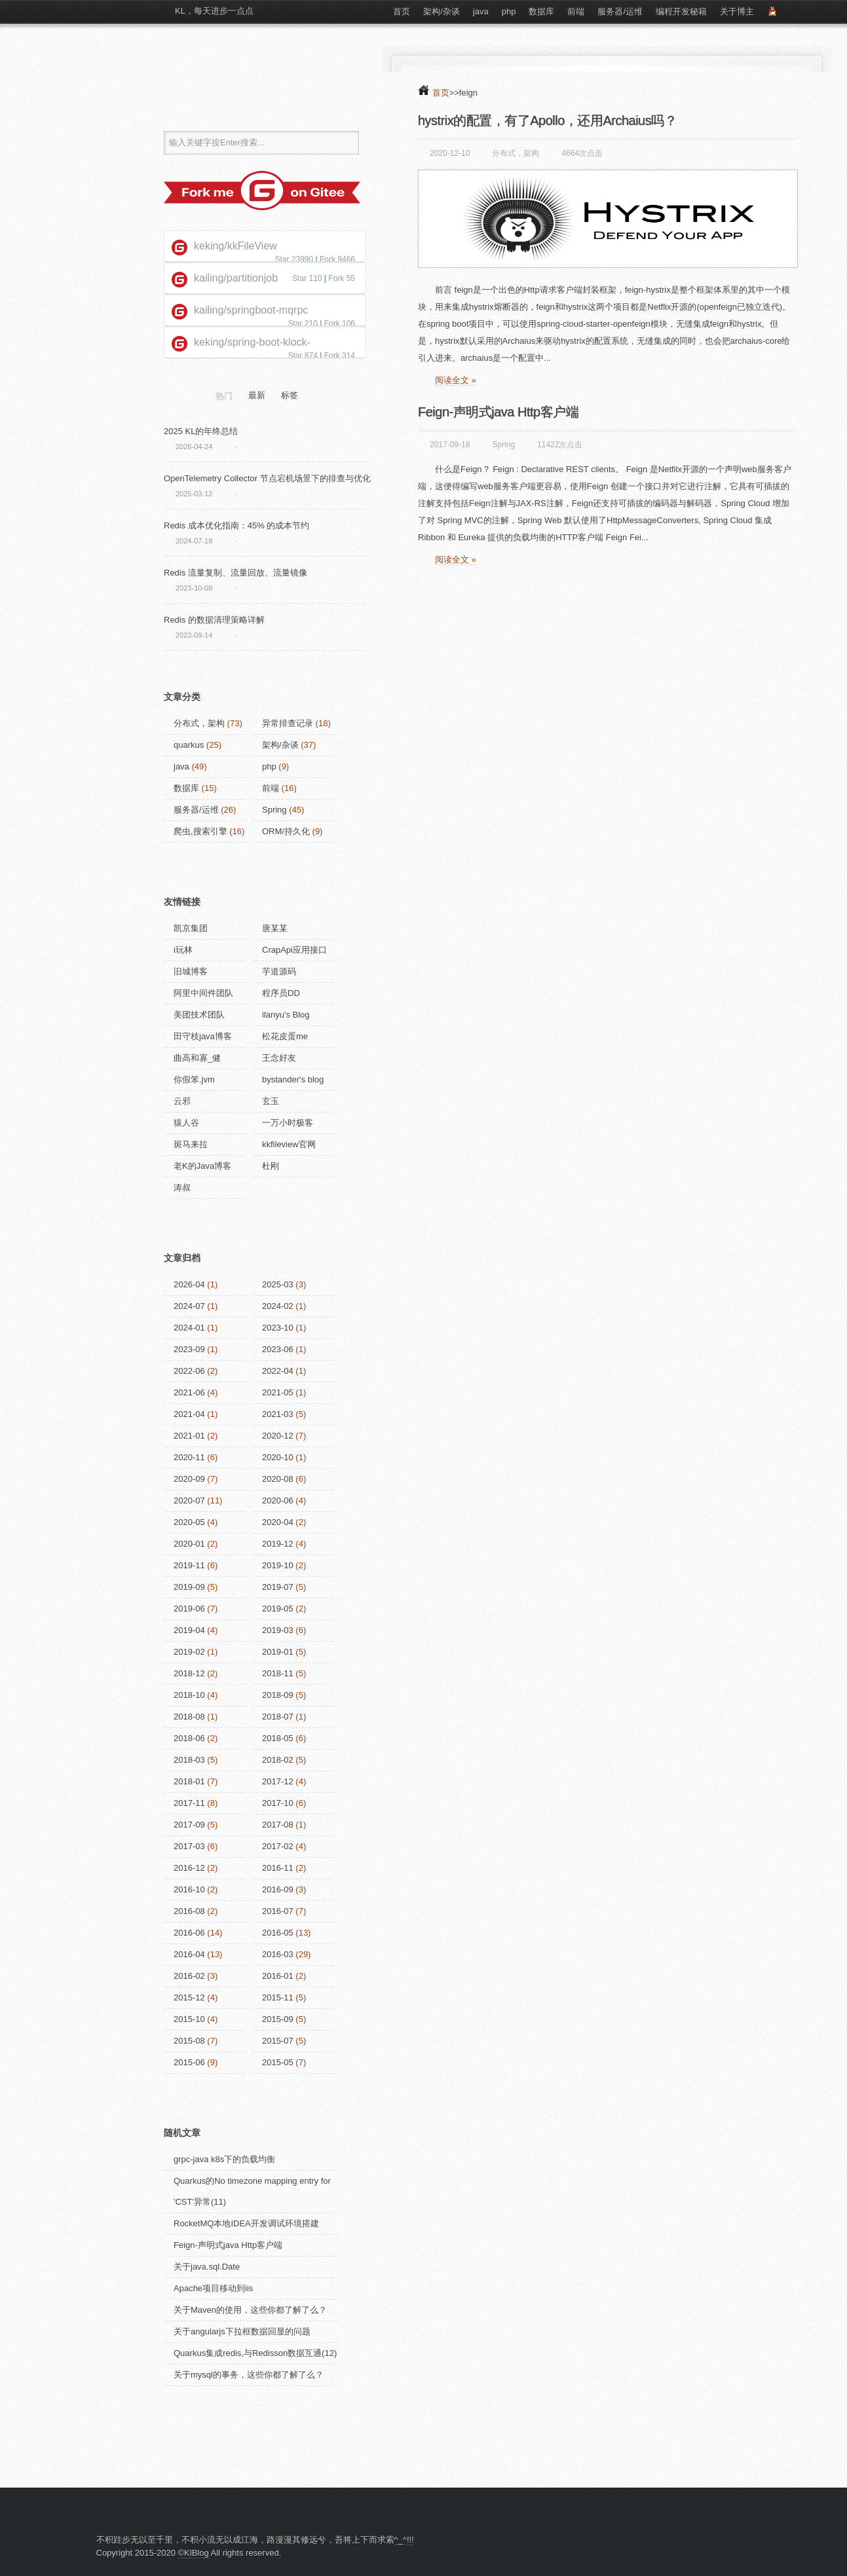  What do you see at coordinates (337, 259) in the screenshot?
I see `Fork 9466` at bounding box center [337, 259].